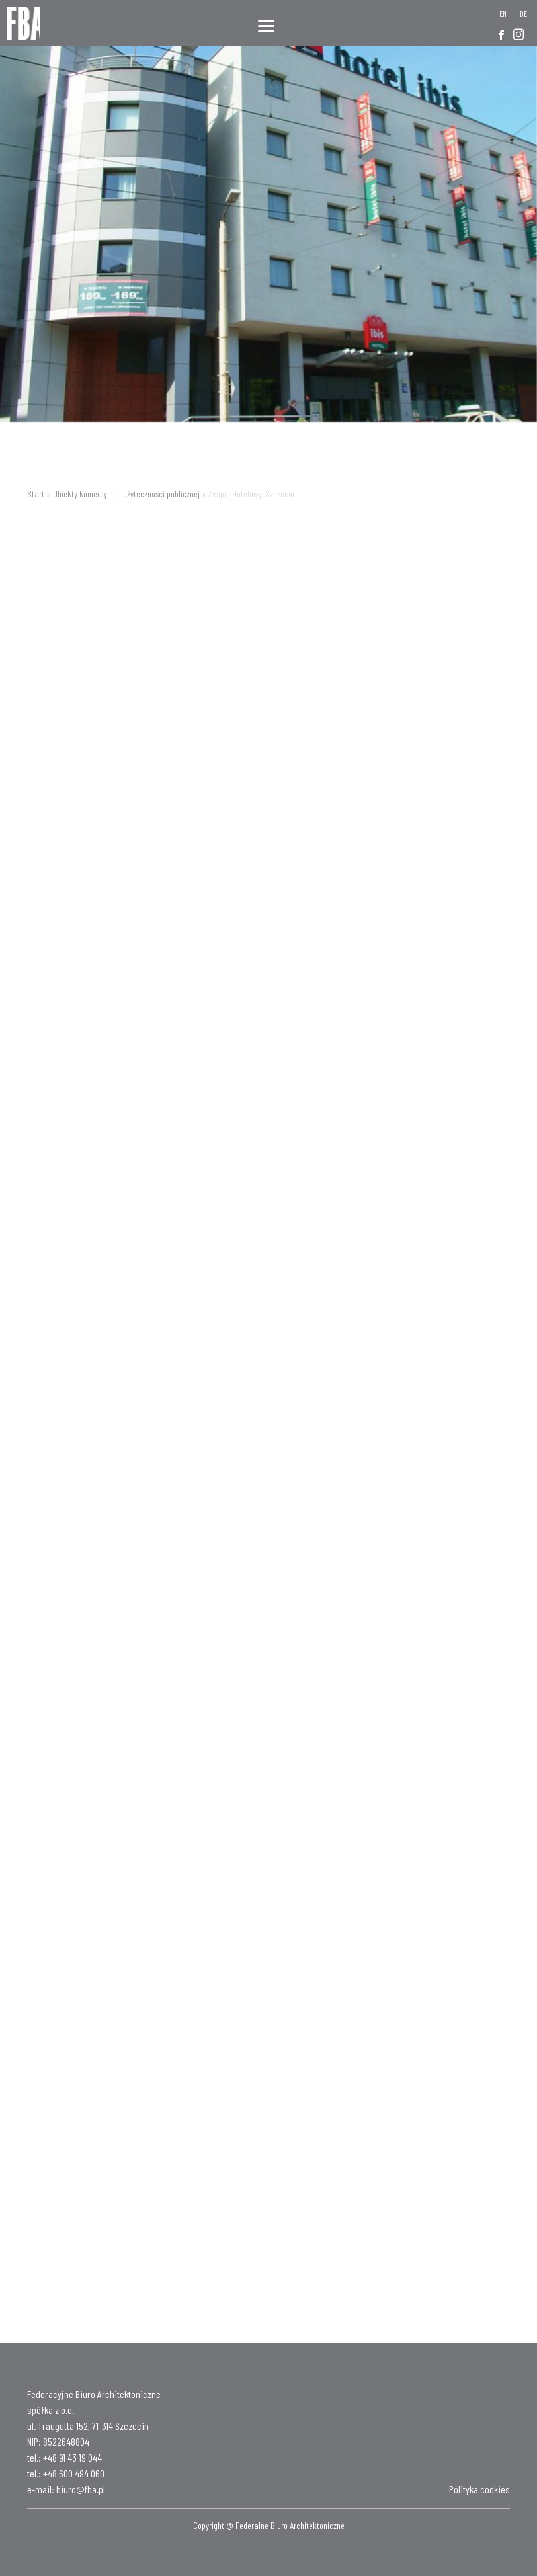 This screenshot has height=2576, width=537. Describe the element at coordinates (72, 2457) in the screenshot. I see `+48 91 43 19 044` at that location.